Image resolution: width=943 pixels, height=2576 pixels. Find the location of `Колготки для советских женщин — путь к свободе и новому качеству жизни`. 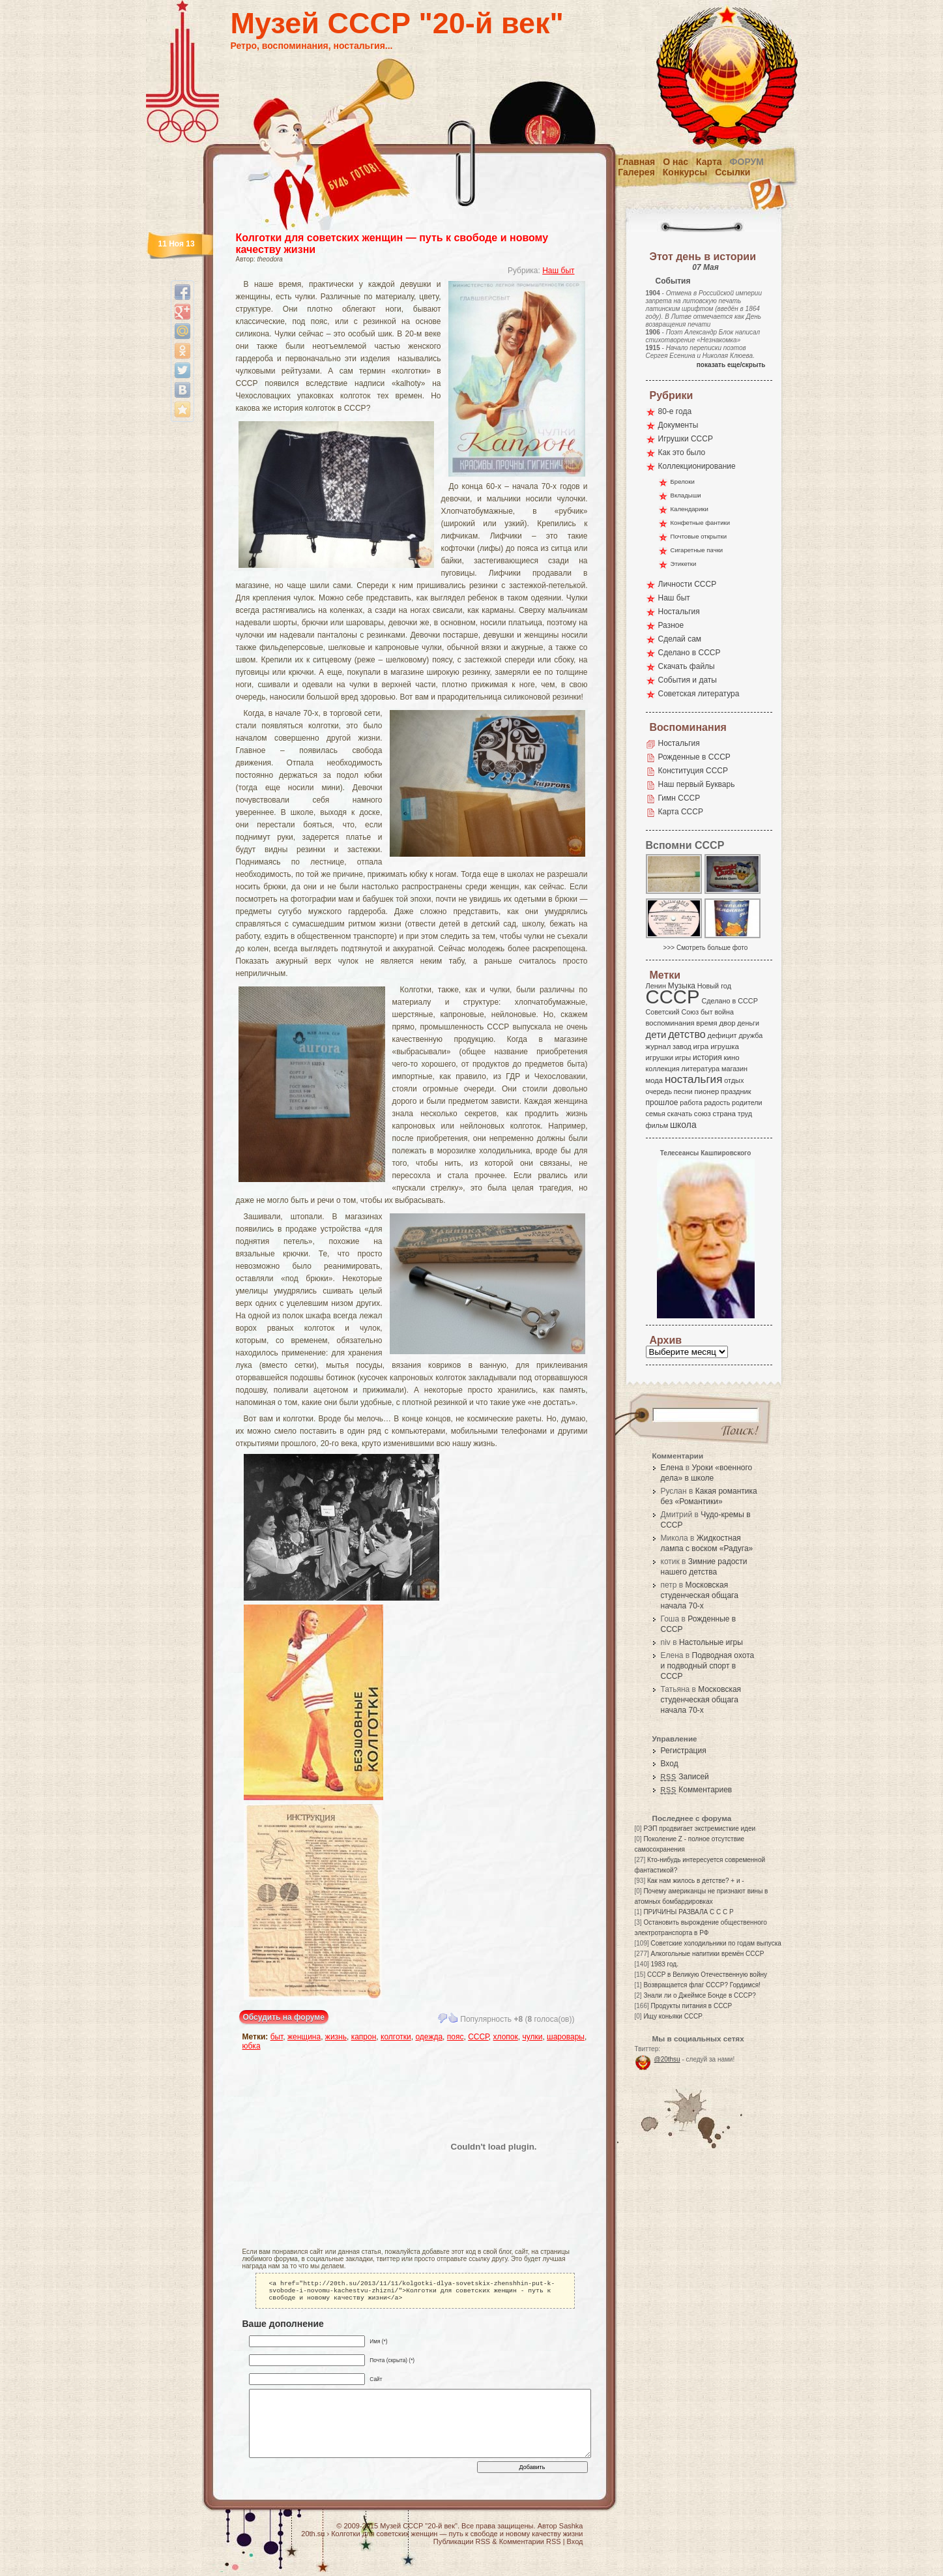

Колготки для советских женщин — путь к свободе и новому качеству жизни is located at coordinates (457, 2537).